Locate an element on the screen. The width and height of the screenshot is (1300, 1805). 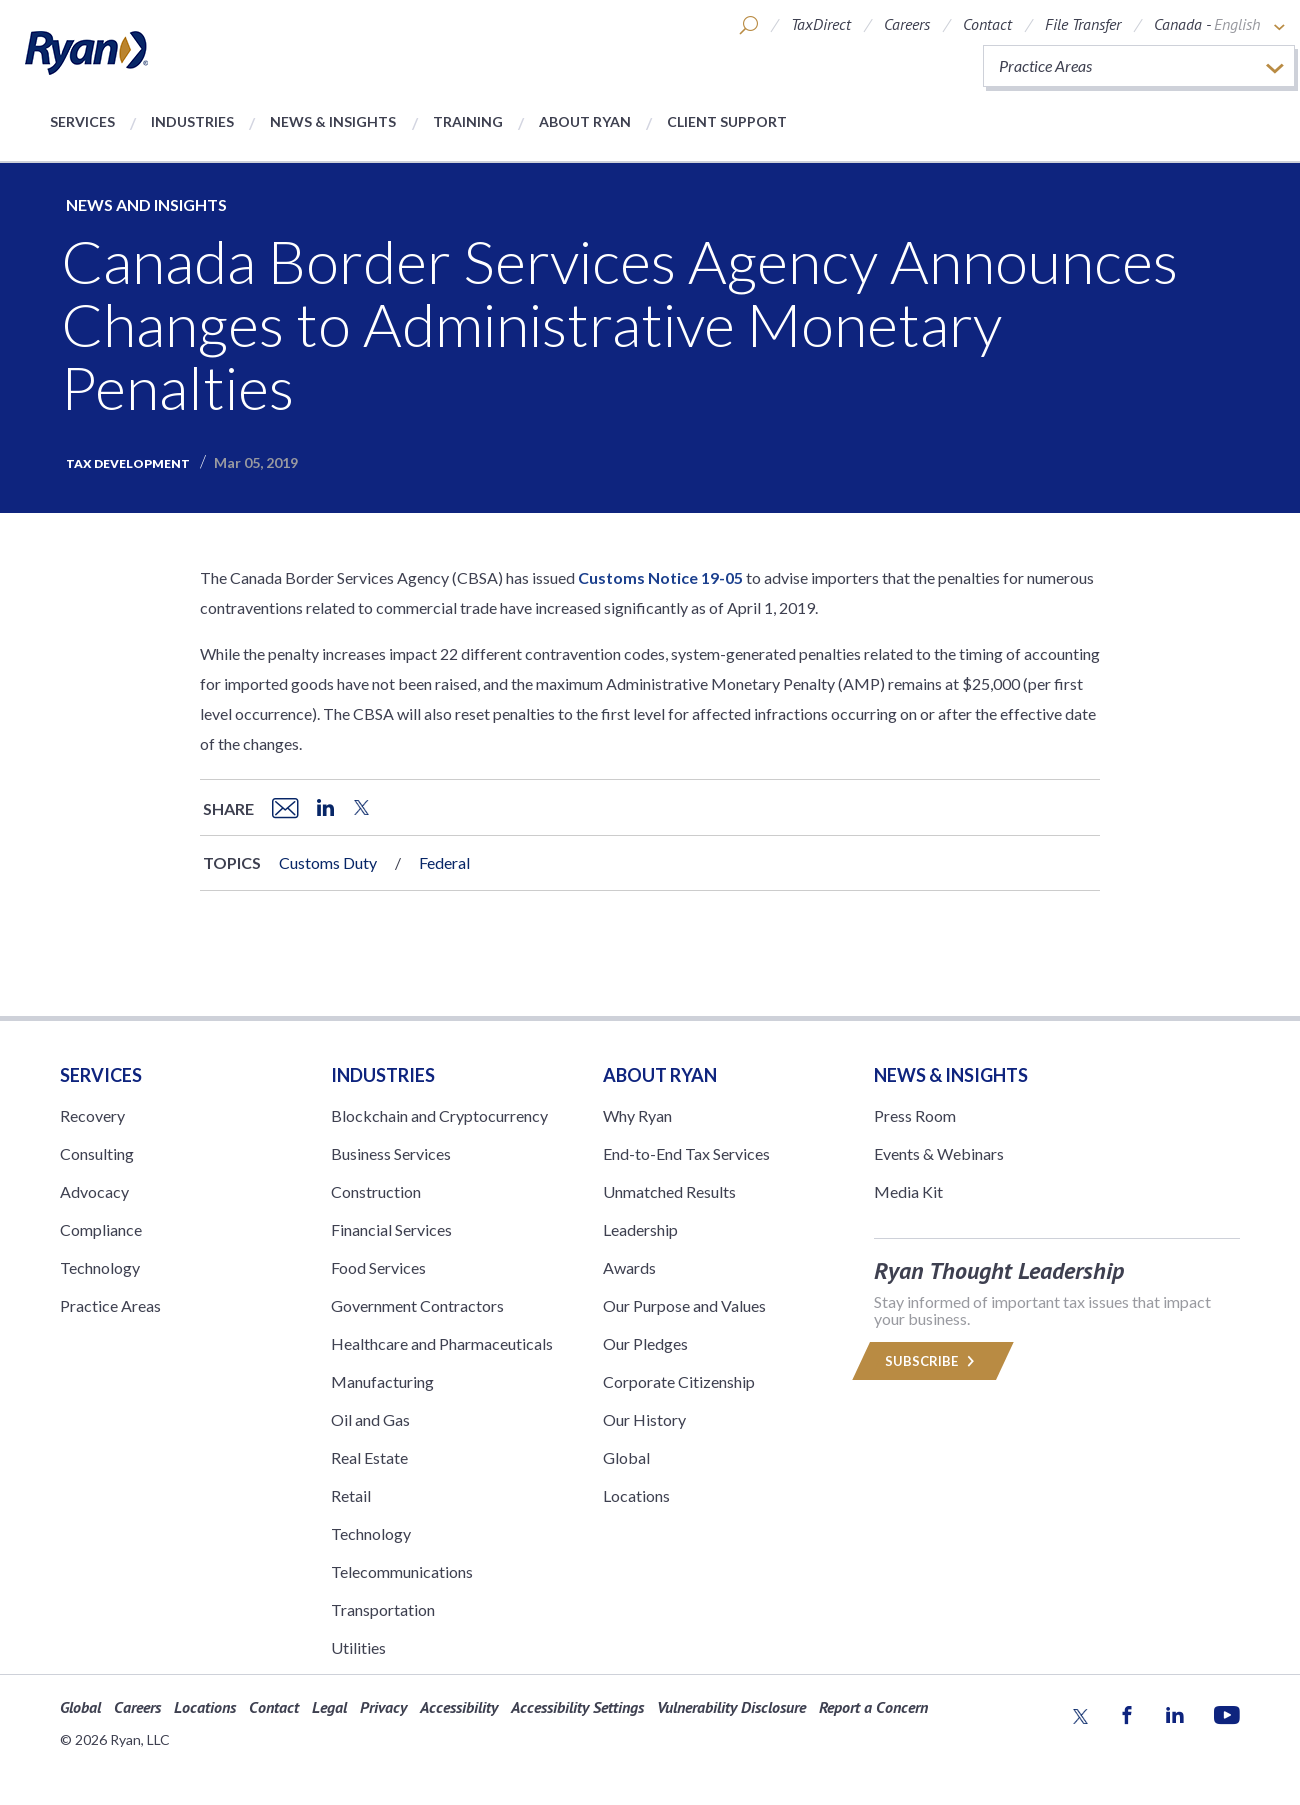
Consulting is located at coordinates (97, 1153).